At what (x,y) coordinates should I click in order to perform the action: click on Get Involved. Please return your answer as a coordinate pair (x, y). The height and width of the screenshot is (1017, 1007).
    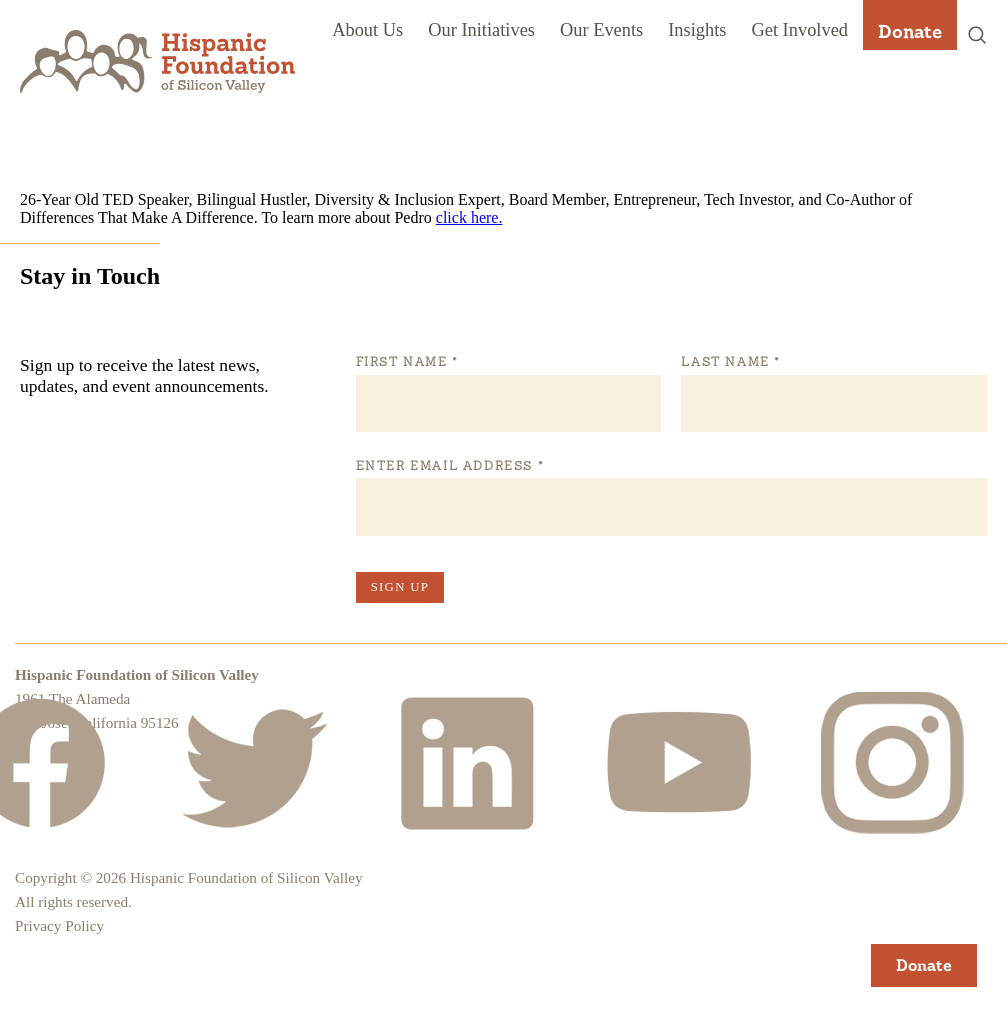
    Looking at the image, I should click on (799, 30).